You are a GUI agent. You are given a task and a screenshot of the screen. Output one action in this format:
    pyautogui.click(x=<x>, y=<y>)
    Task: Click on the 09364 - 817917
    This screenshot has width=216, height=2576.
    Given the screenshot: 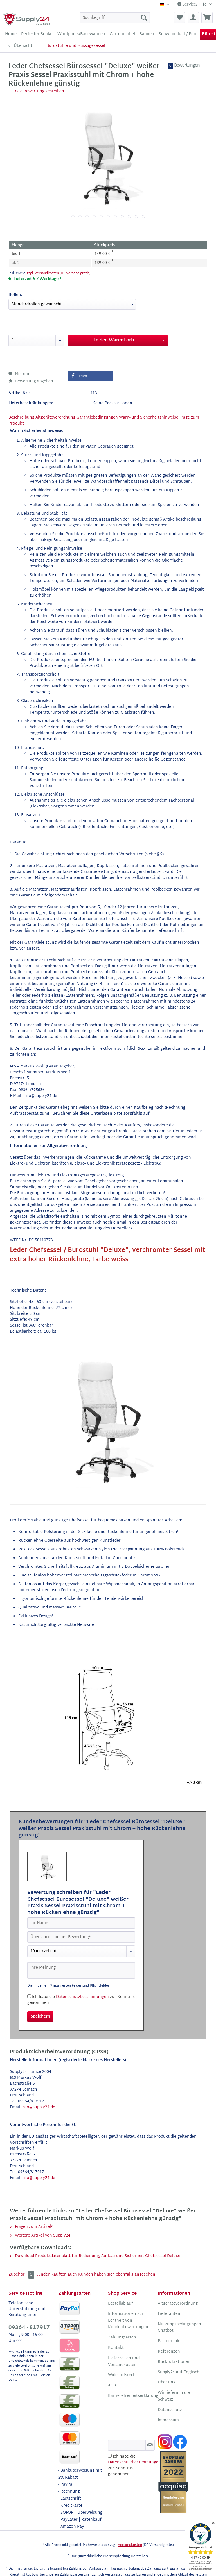 What is the action you would take?
    pyautogui.click(x=29, y=2328)
    